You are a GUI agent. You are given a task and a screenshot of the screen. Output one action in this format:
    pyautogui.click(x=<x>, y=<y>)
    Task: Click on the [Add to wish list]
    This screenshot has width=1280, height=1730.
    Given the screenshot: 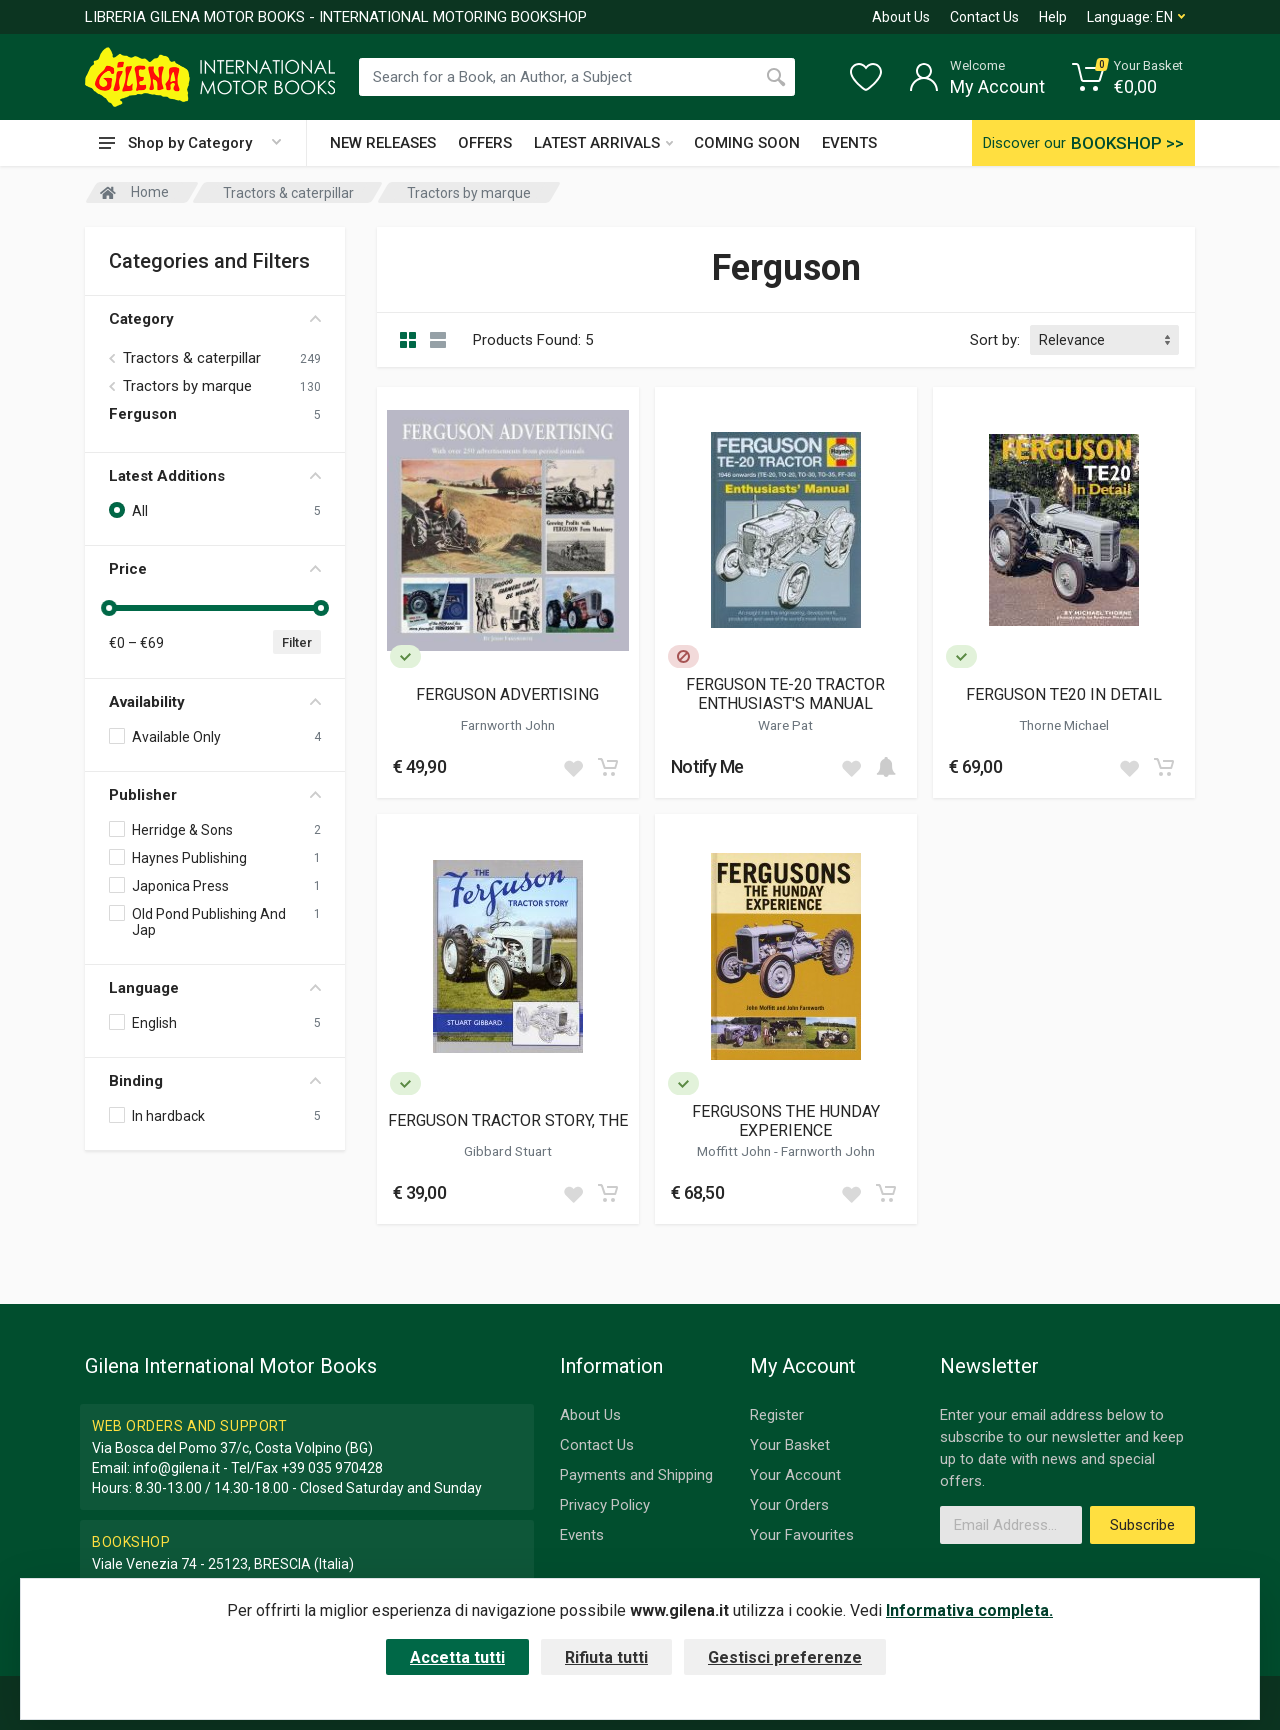 What is the action you would take?
    pyautogui.click(x=573, y=767)
    